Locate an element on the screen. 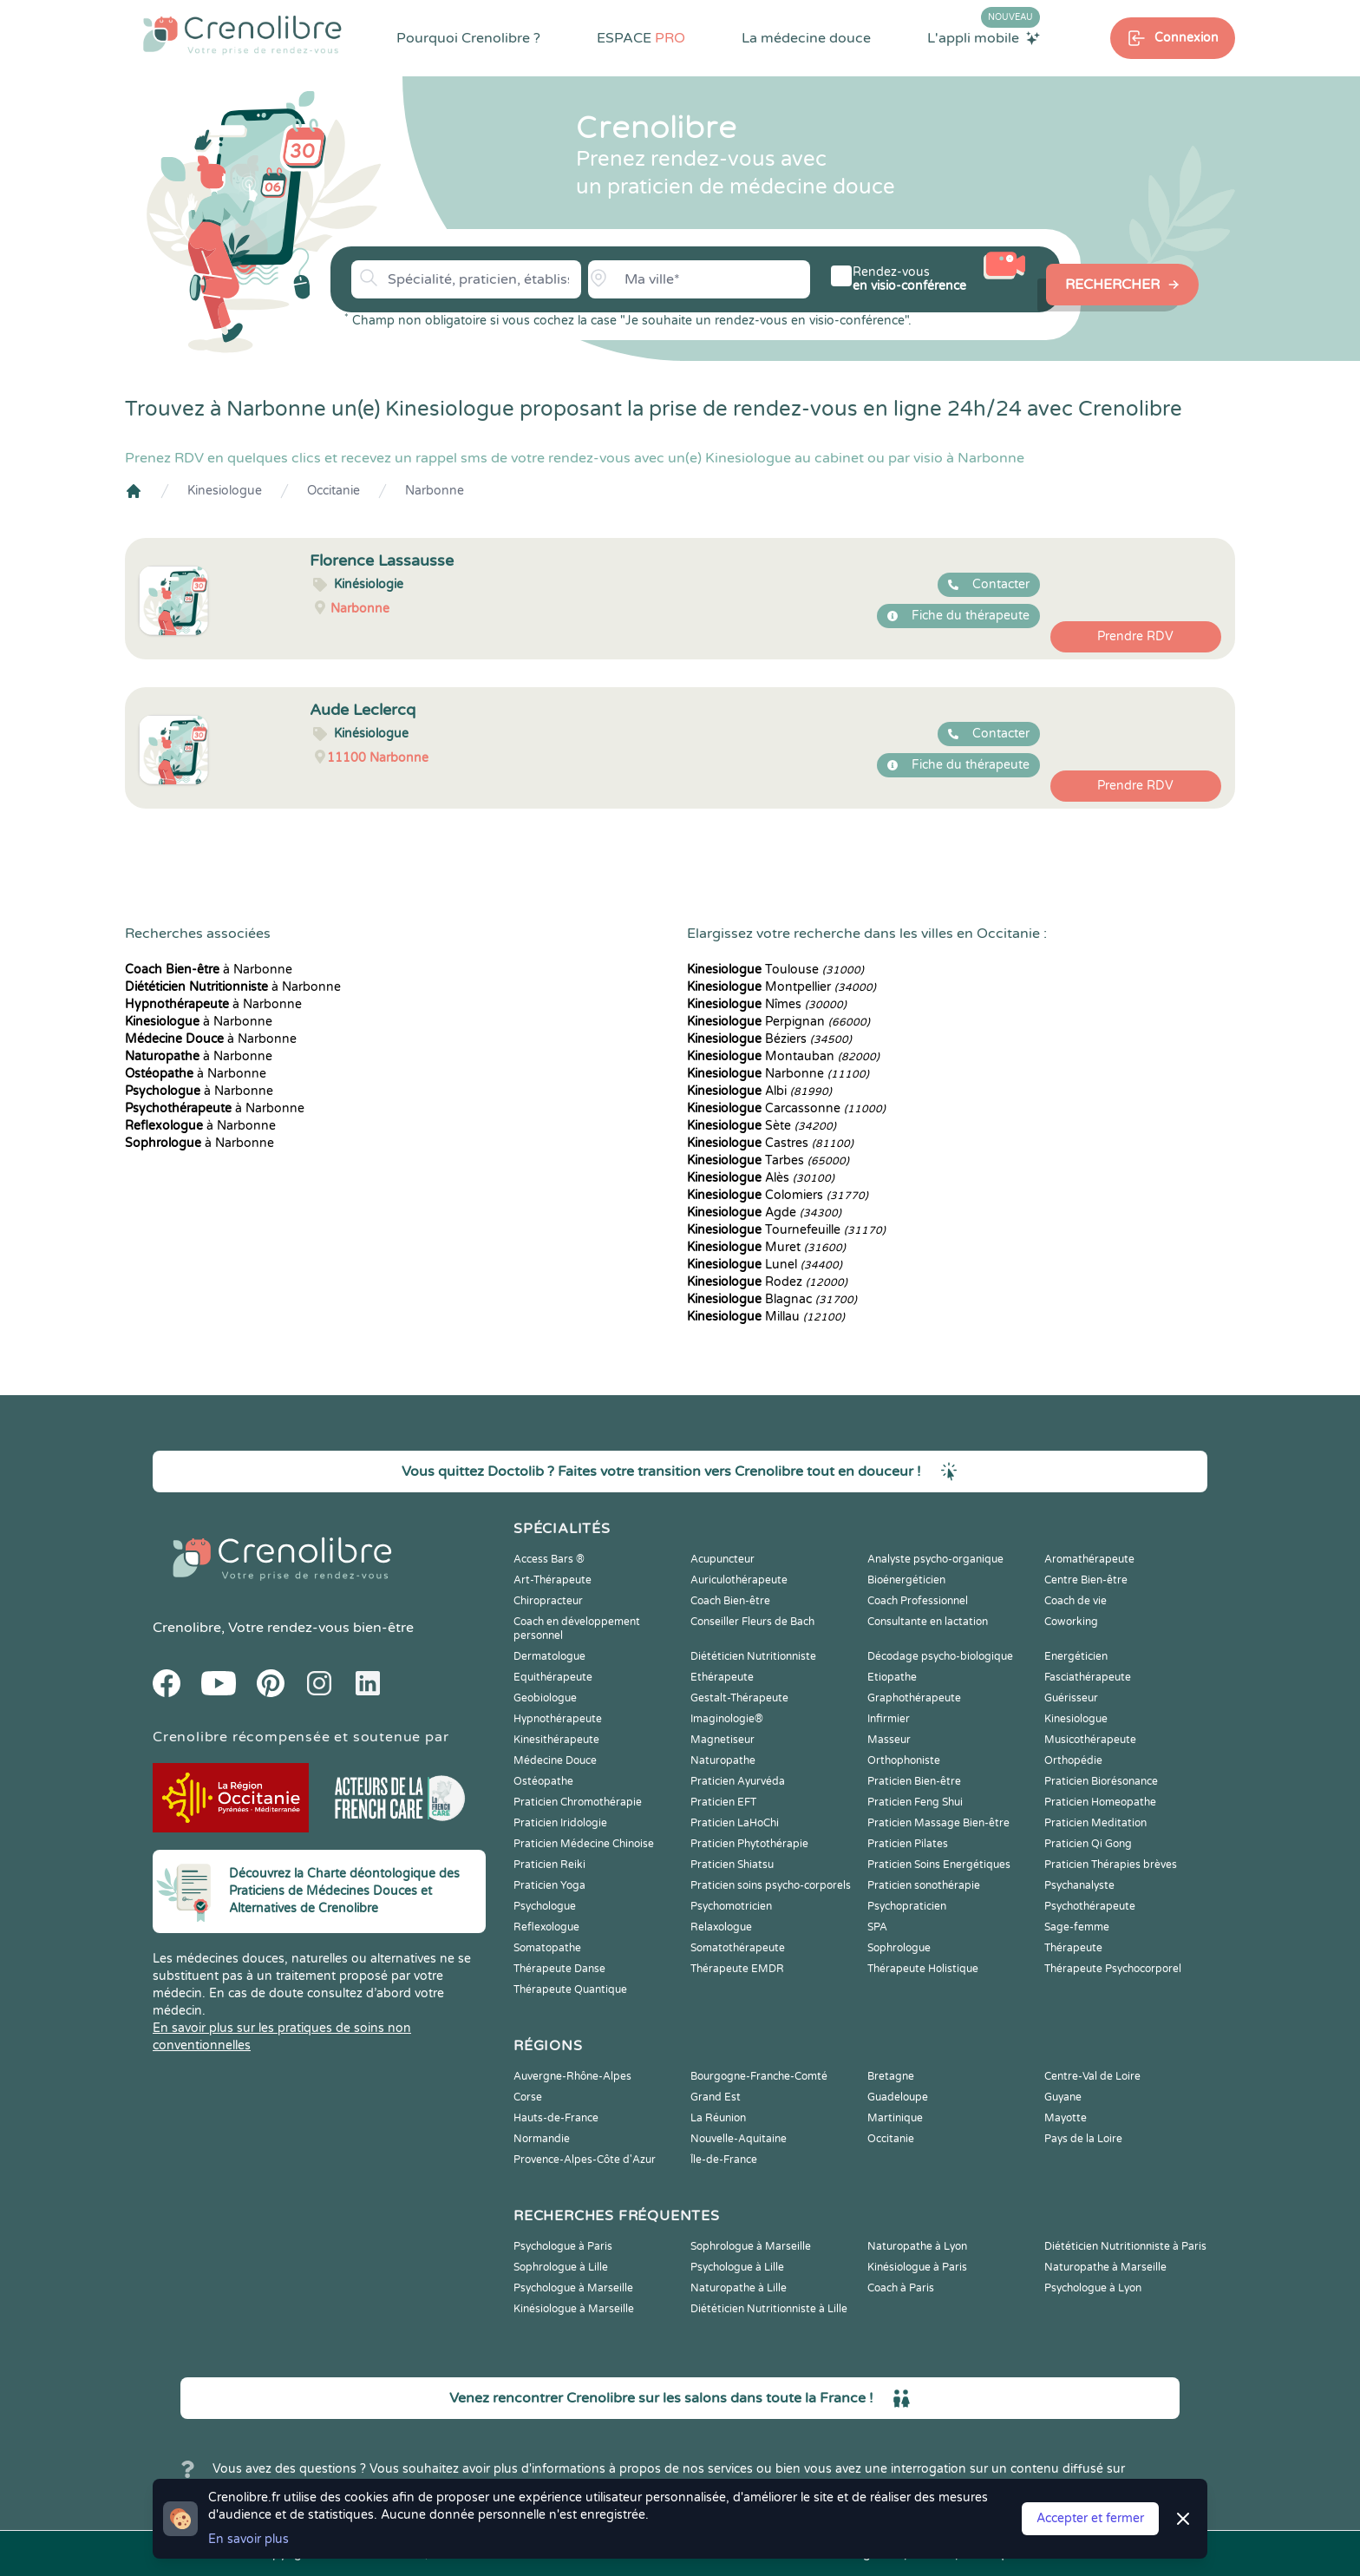 The image size is (1360, 2576). Praticien Homeopathe is located at coordinates (1100, 1802).